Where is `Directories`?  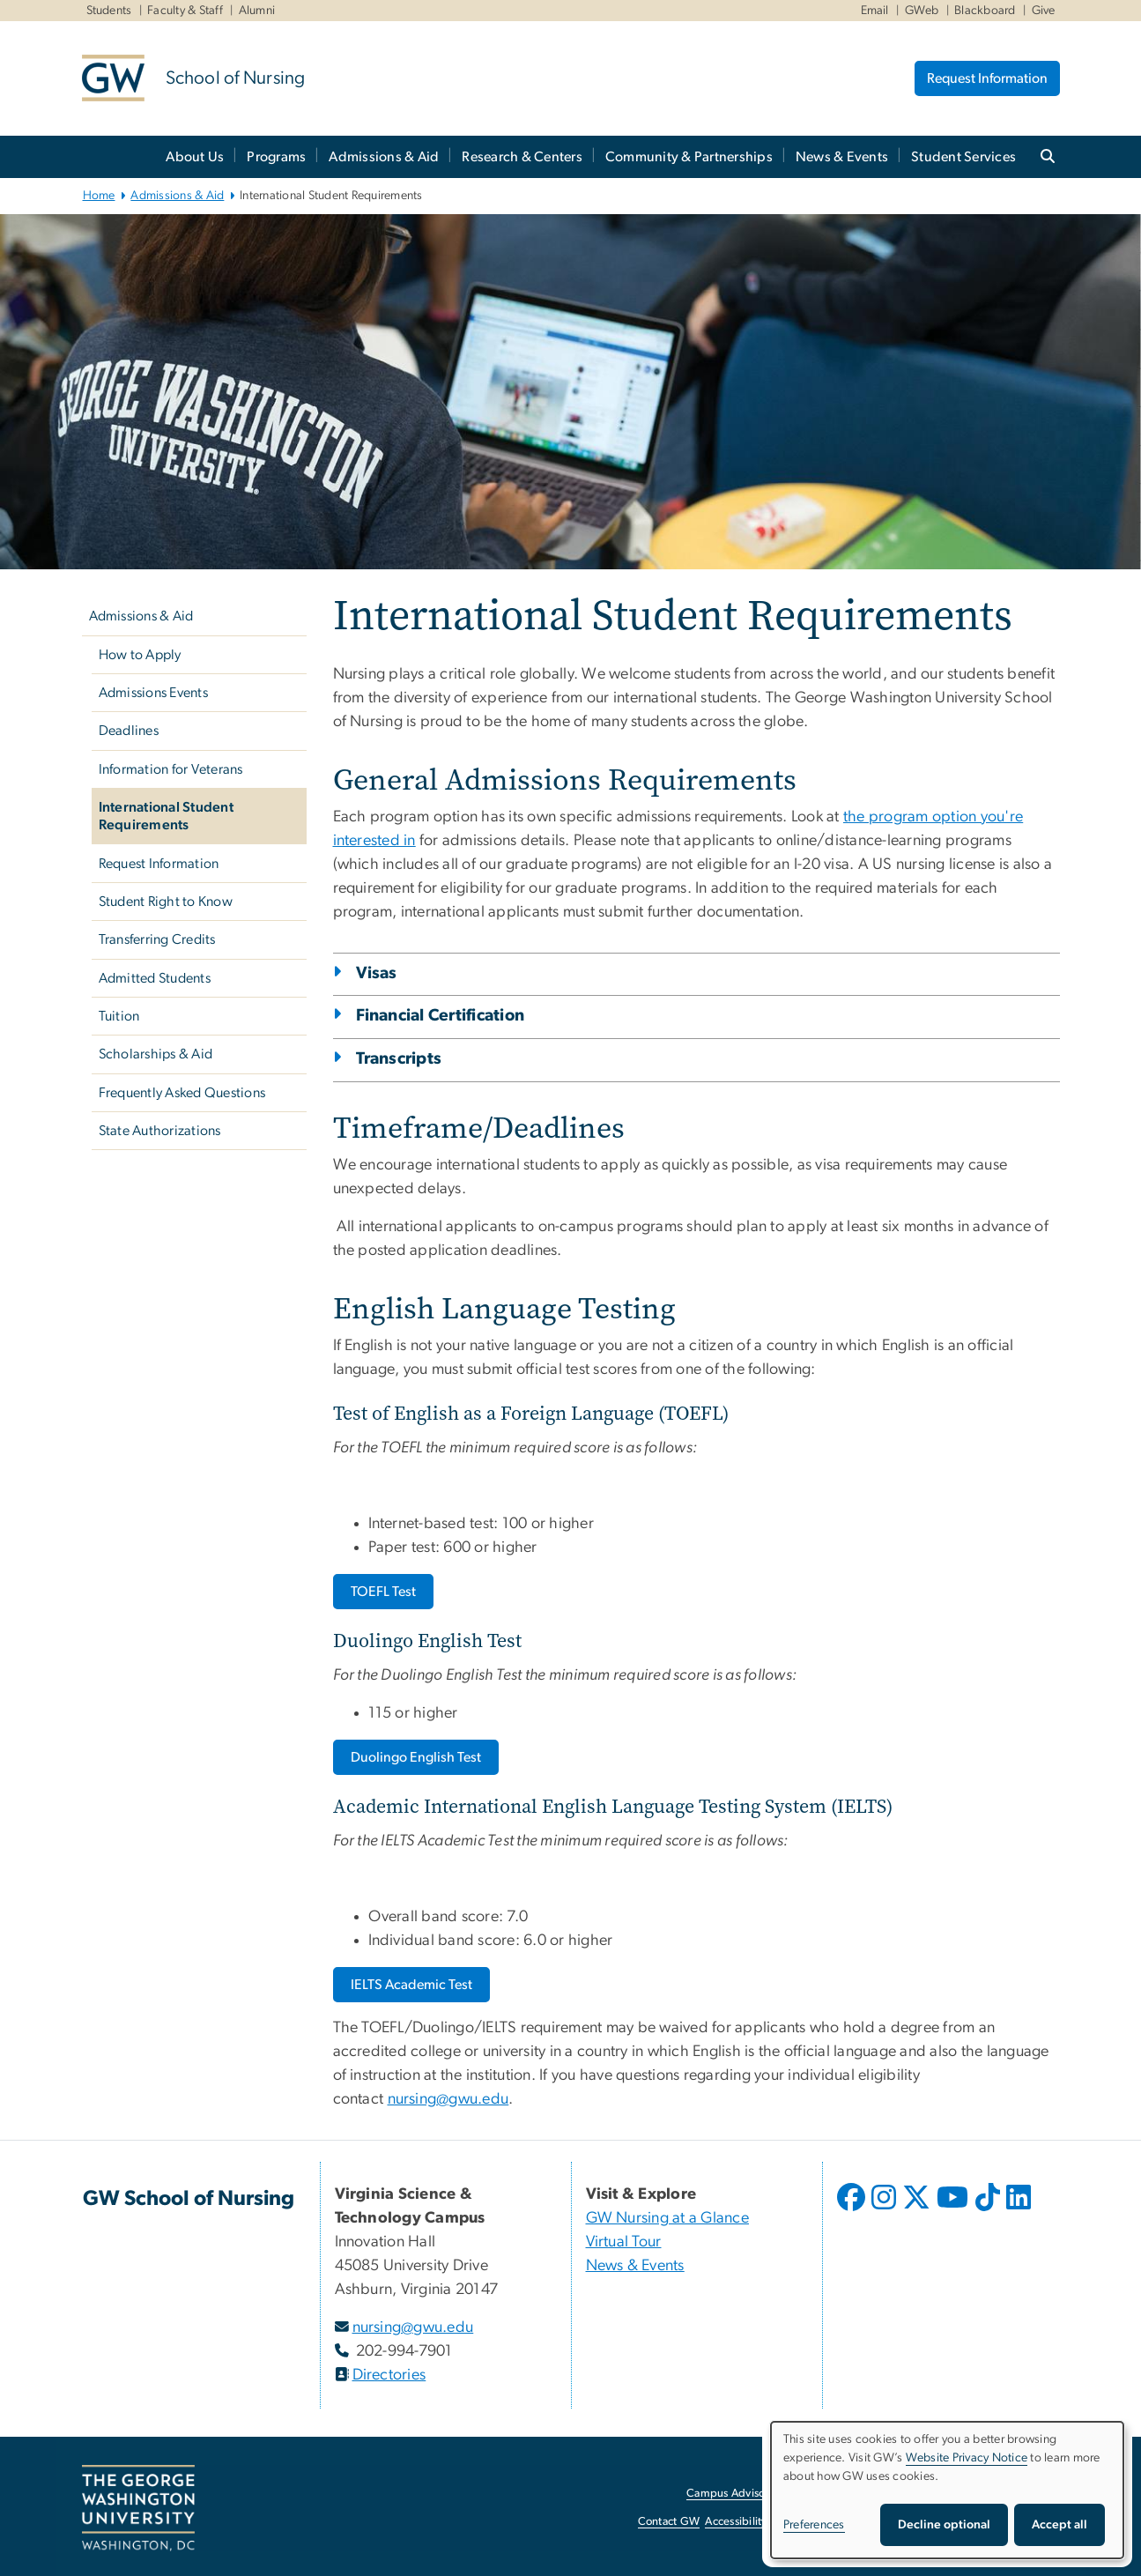 Directories is located at coordinates (389, 2375).